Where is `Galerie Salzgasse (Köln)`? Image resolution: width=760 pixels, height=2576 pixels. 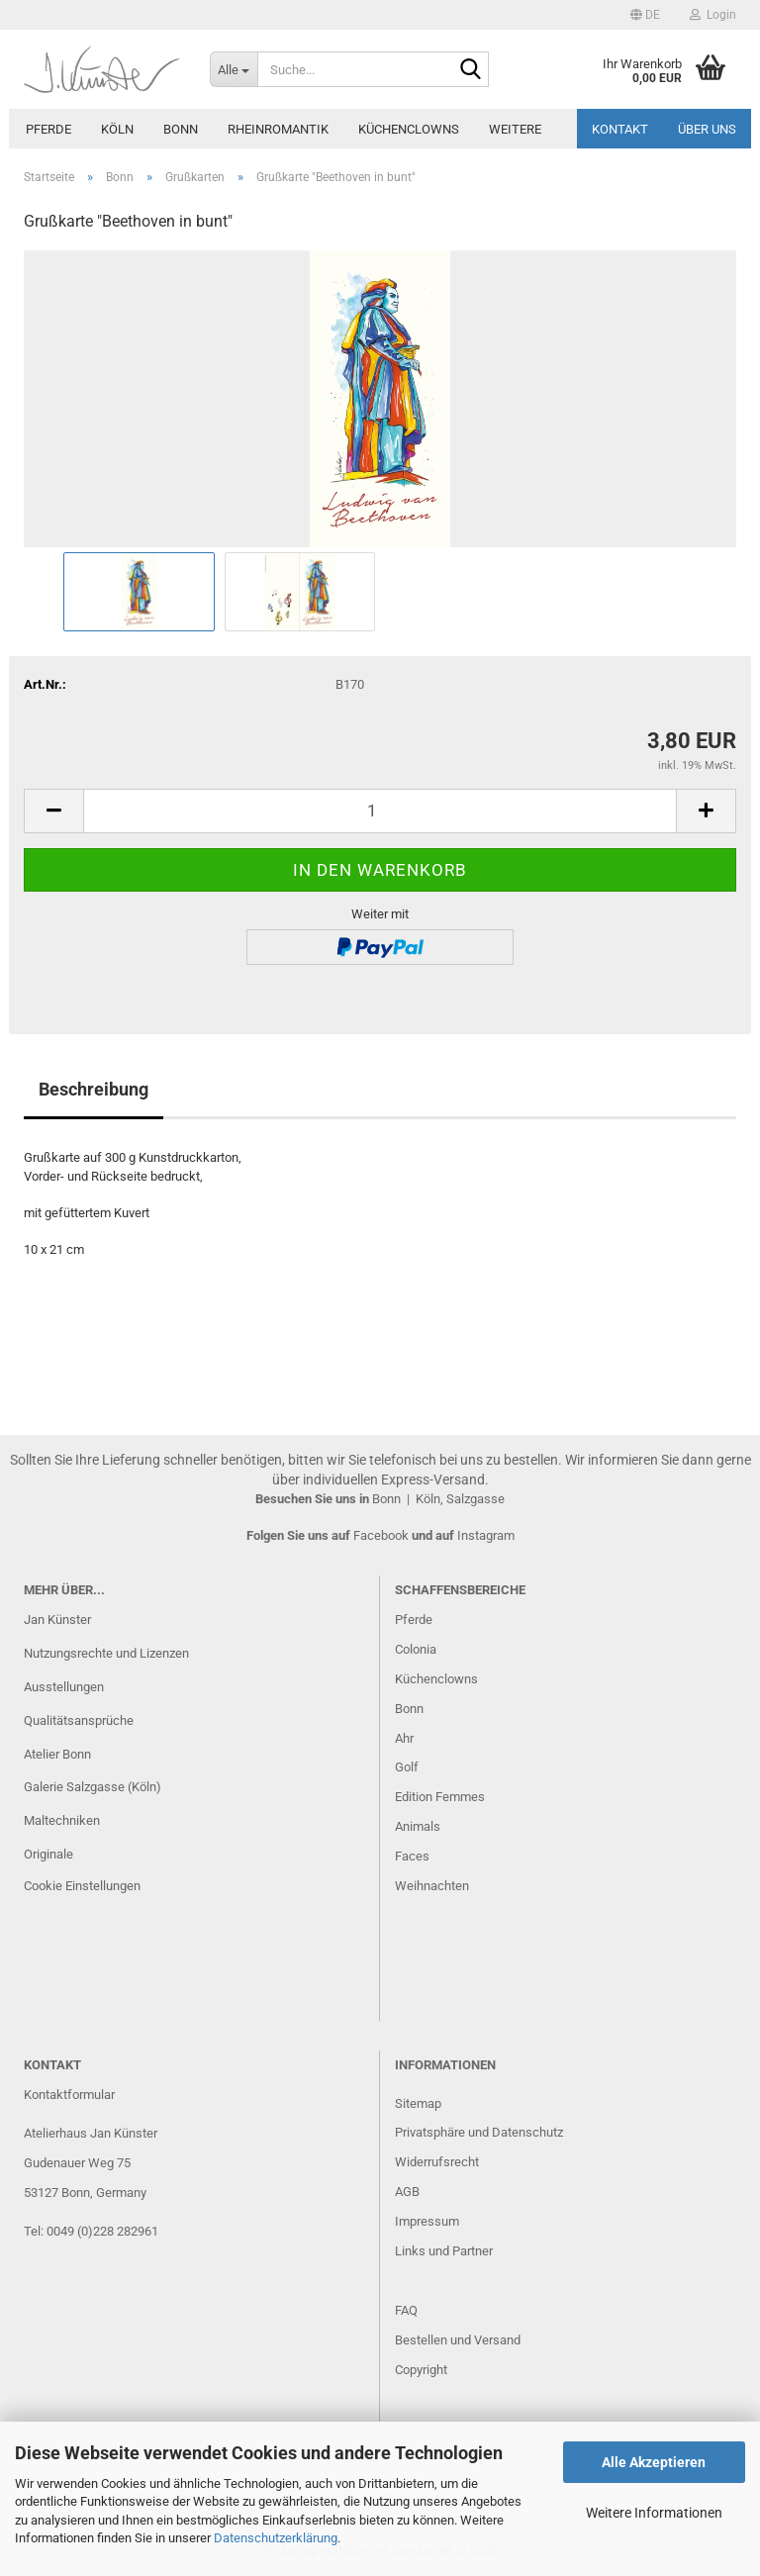
Galerie Salzgasse (Köln) is located at coordinates (92, 1786).